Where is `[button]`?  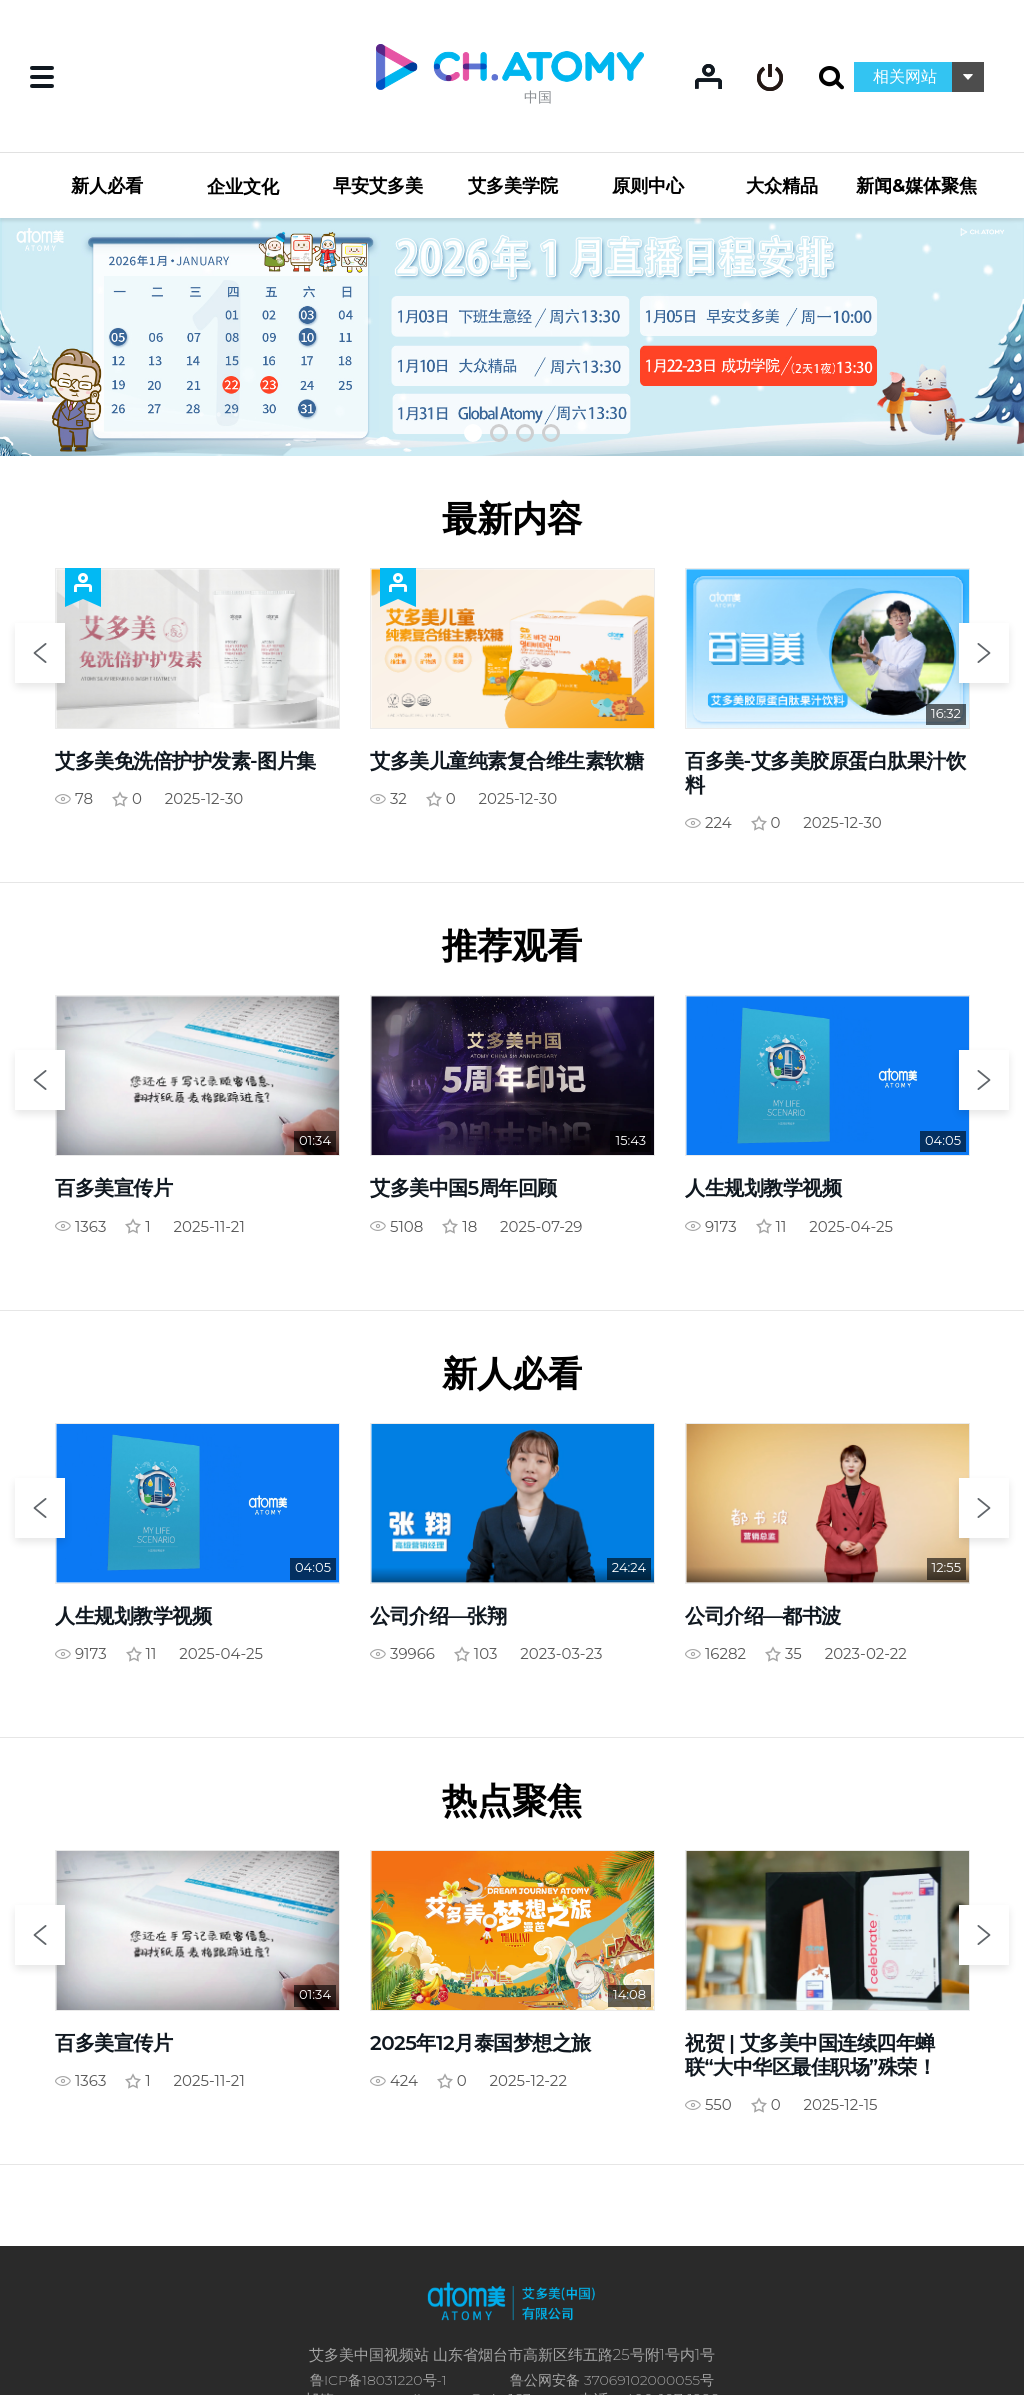 [button] is located at coordinates (473, 433).